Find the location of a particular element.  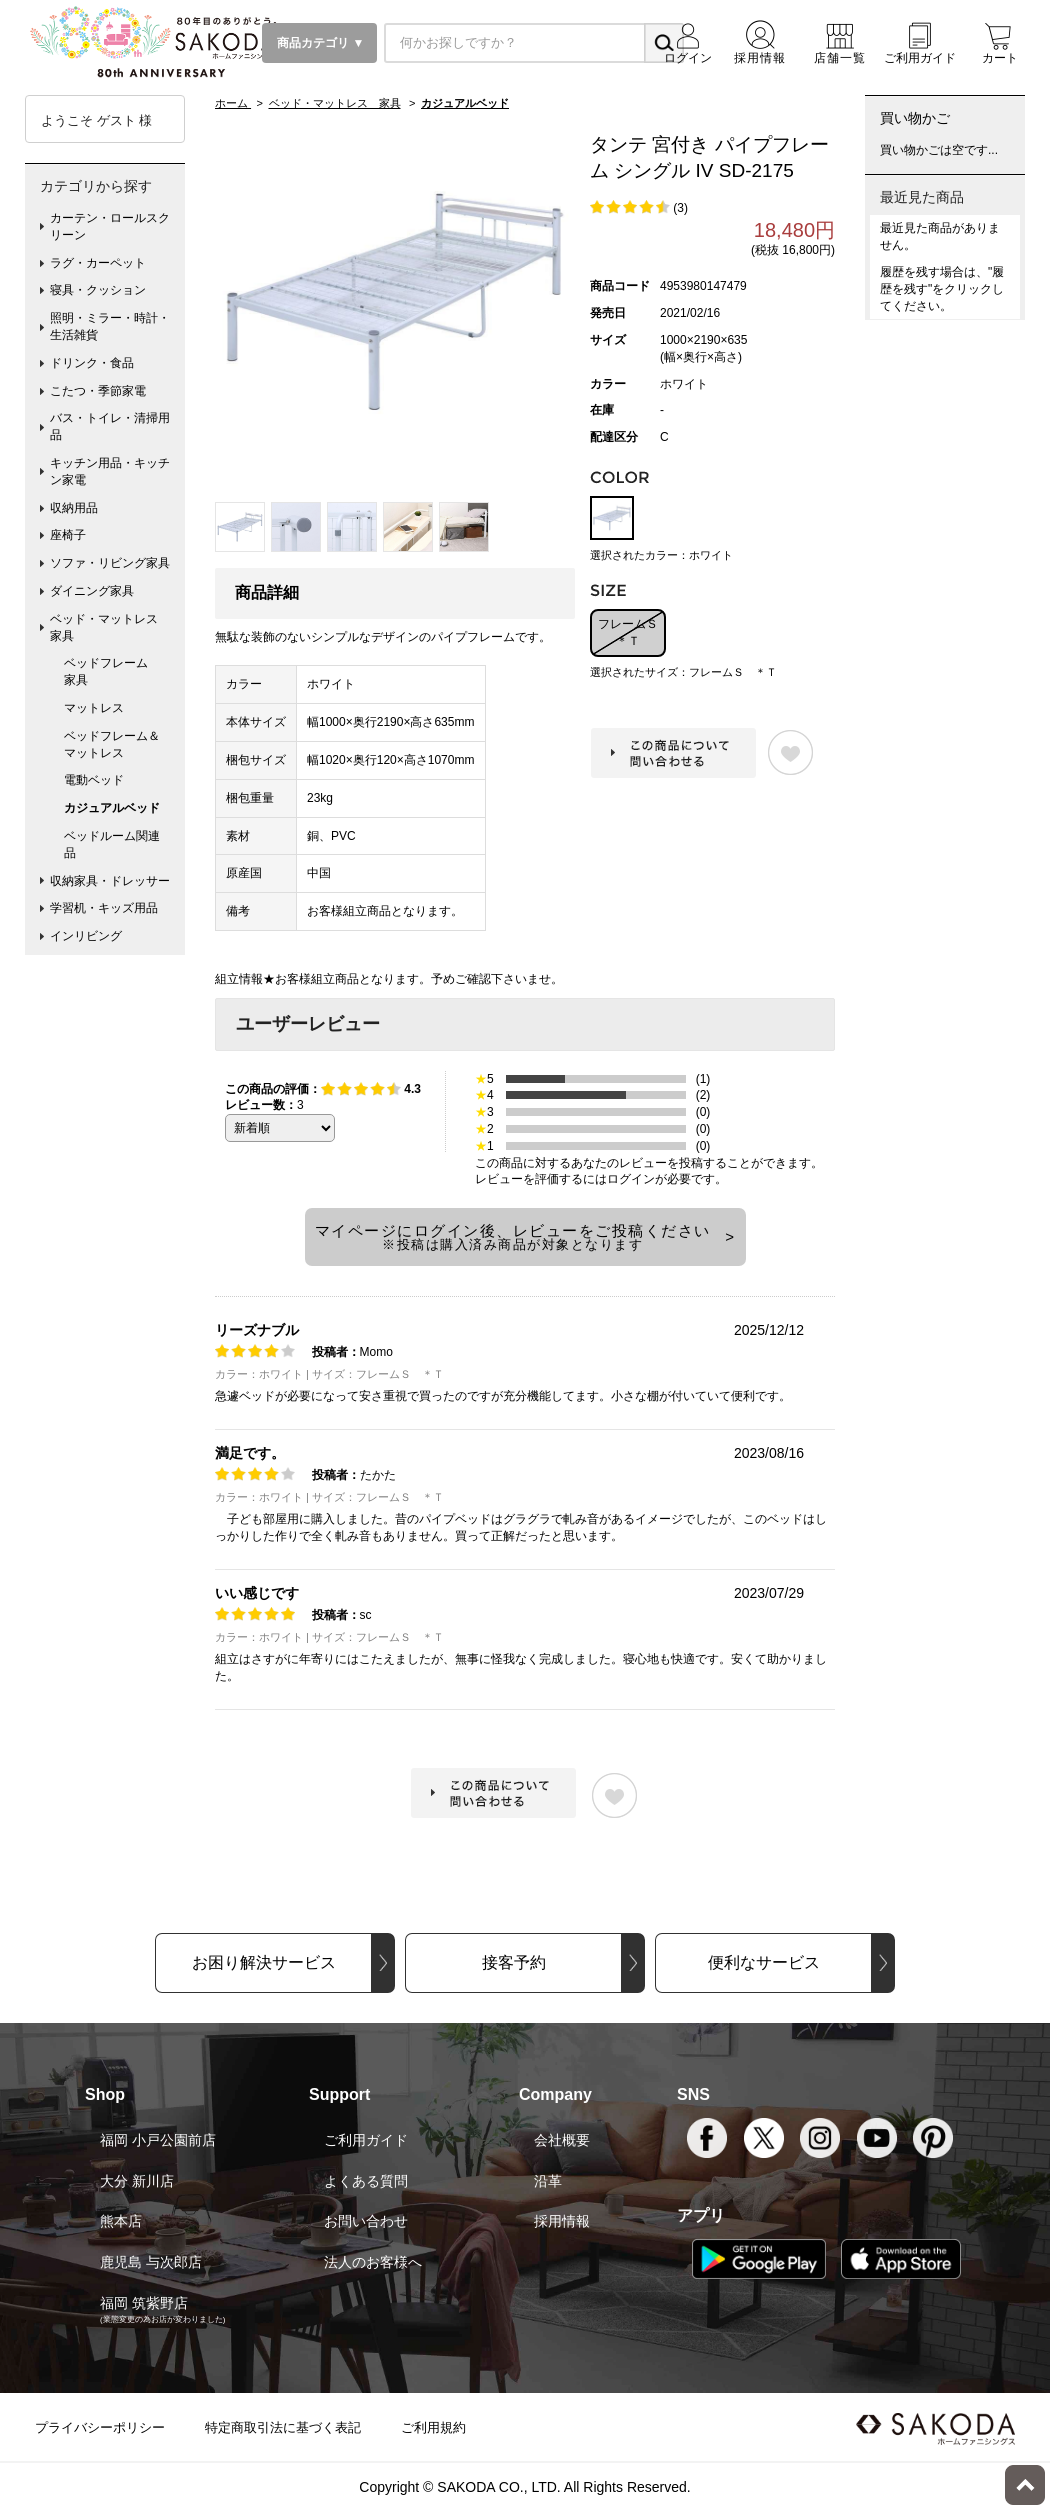

カジュアルベッド is located at coordinates (112, 808).